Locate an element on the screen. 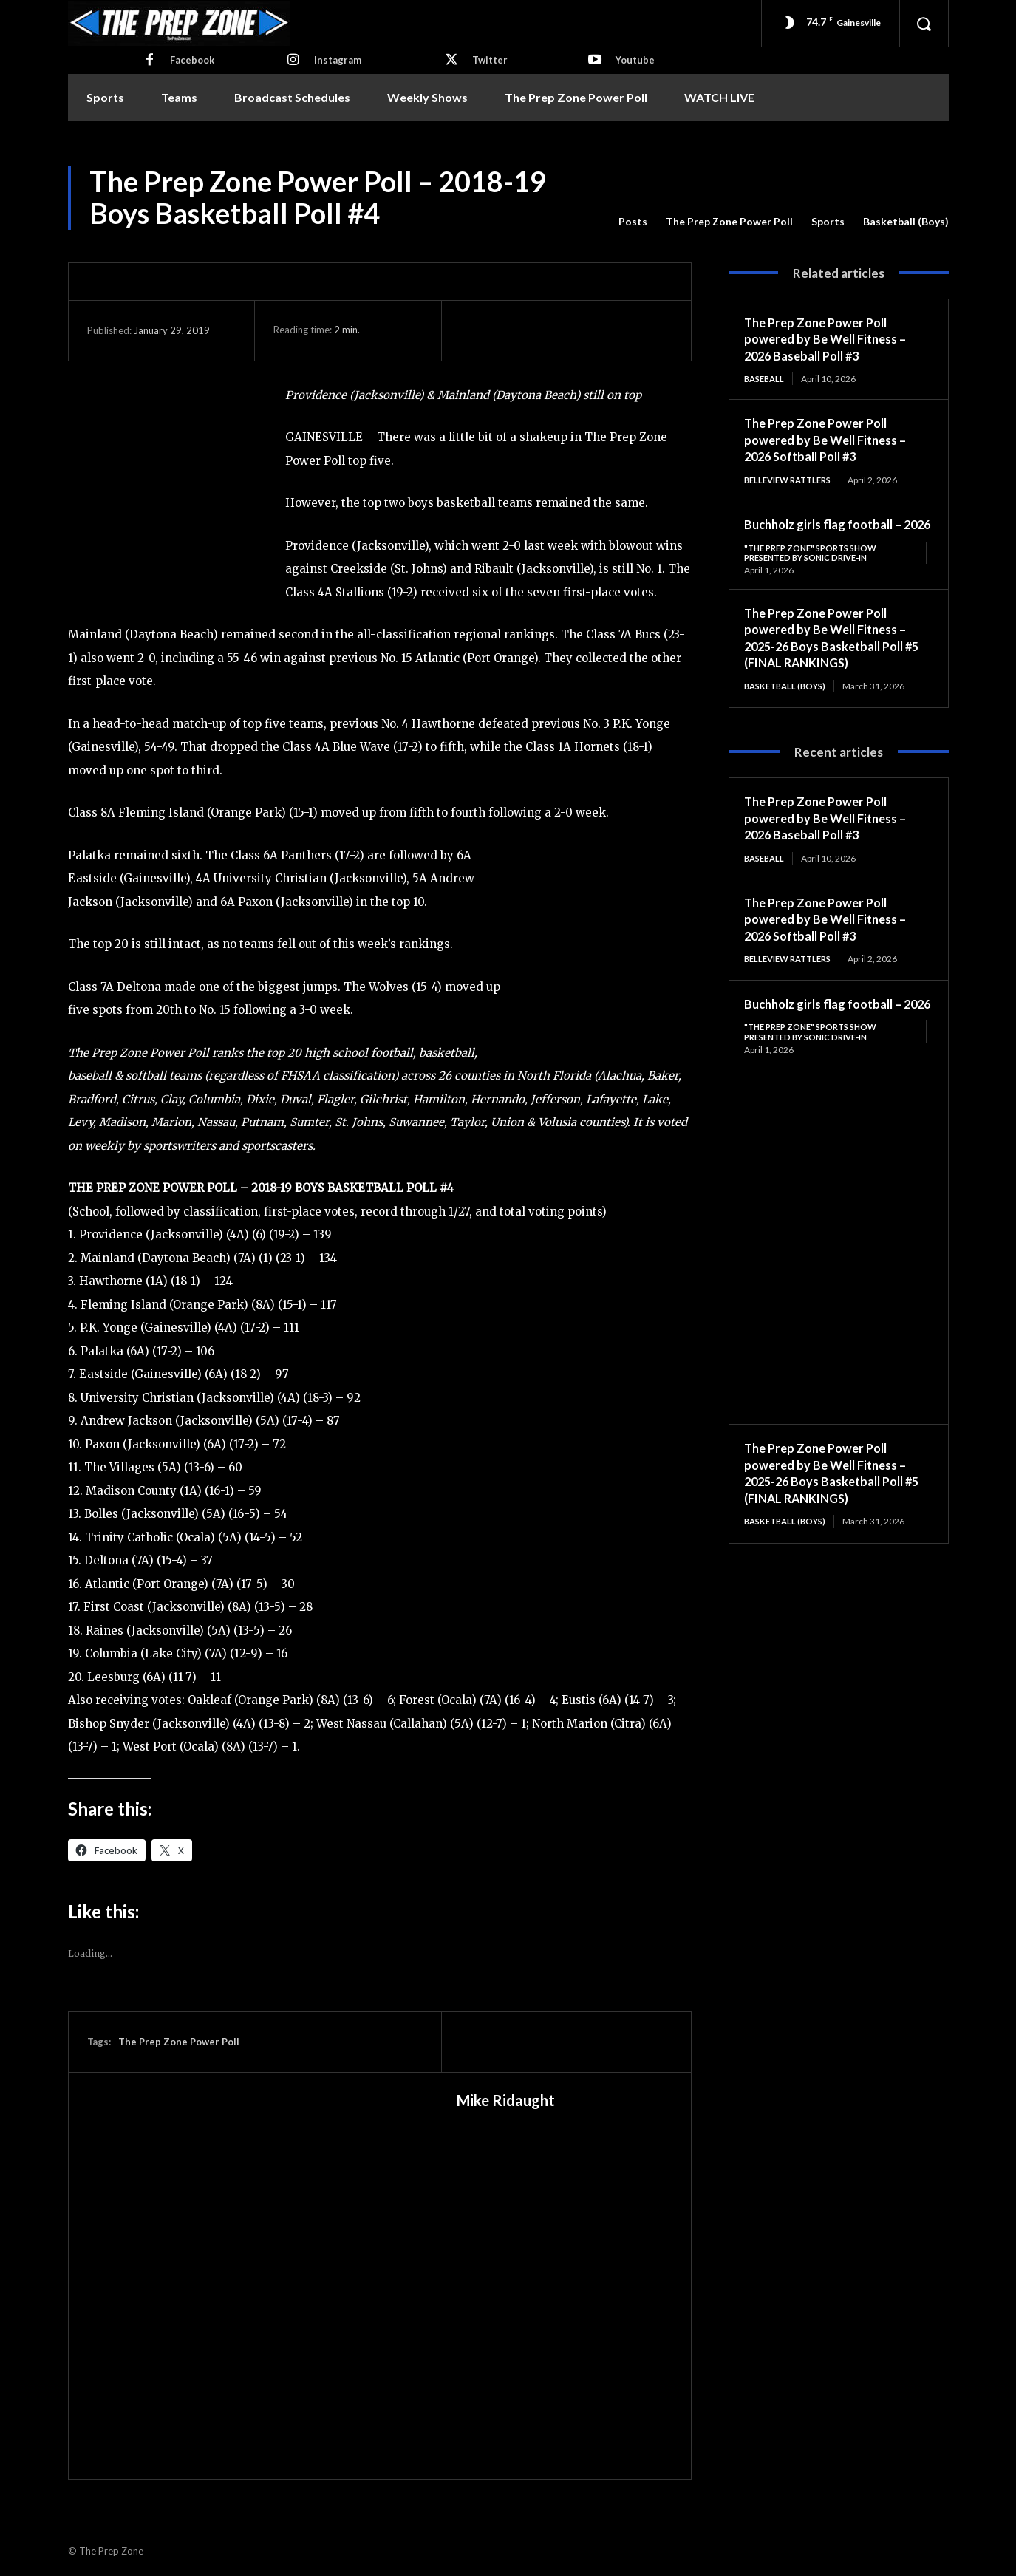 This screenshot has height=2576, width=1016. The Prep Zone Power Poll is located at coordinates (729, 221).